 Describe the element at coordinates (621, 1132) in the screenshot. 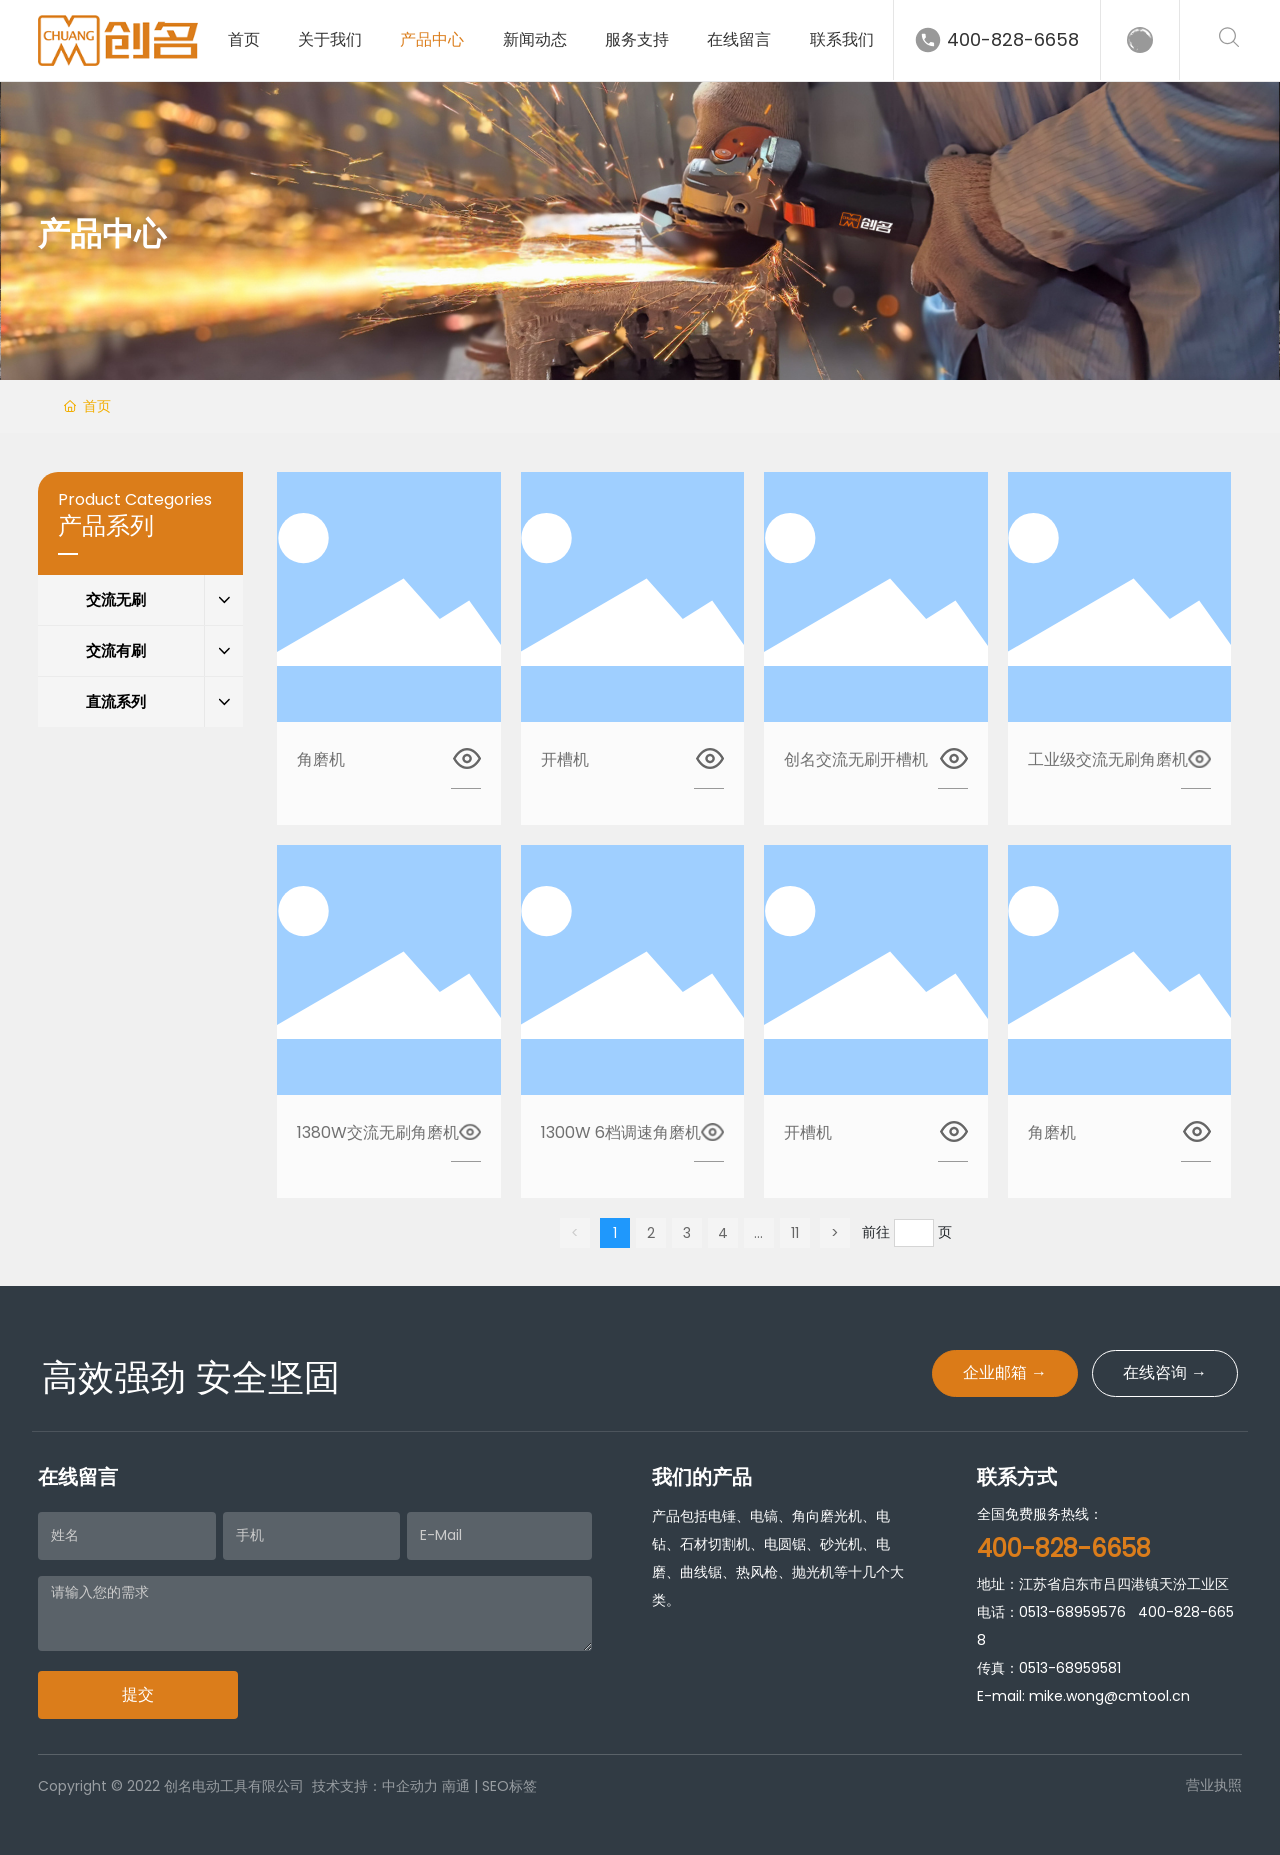

I see `1300W 6档调速角磨机` at that location.